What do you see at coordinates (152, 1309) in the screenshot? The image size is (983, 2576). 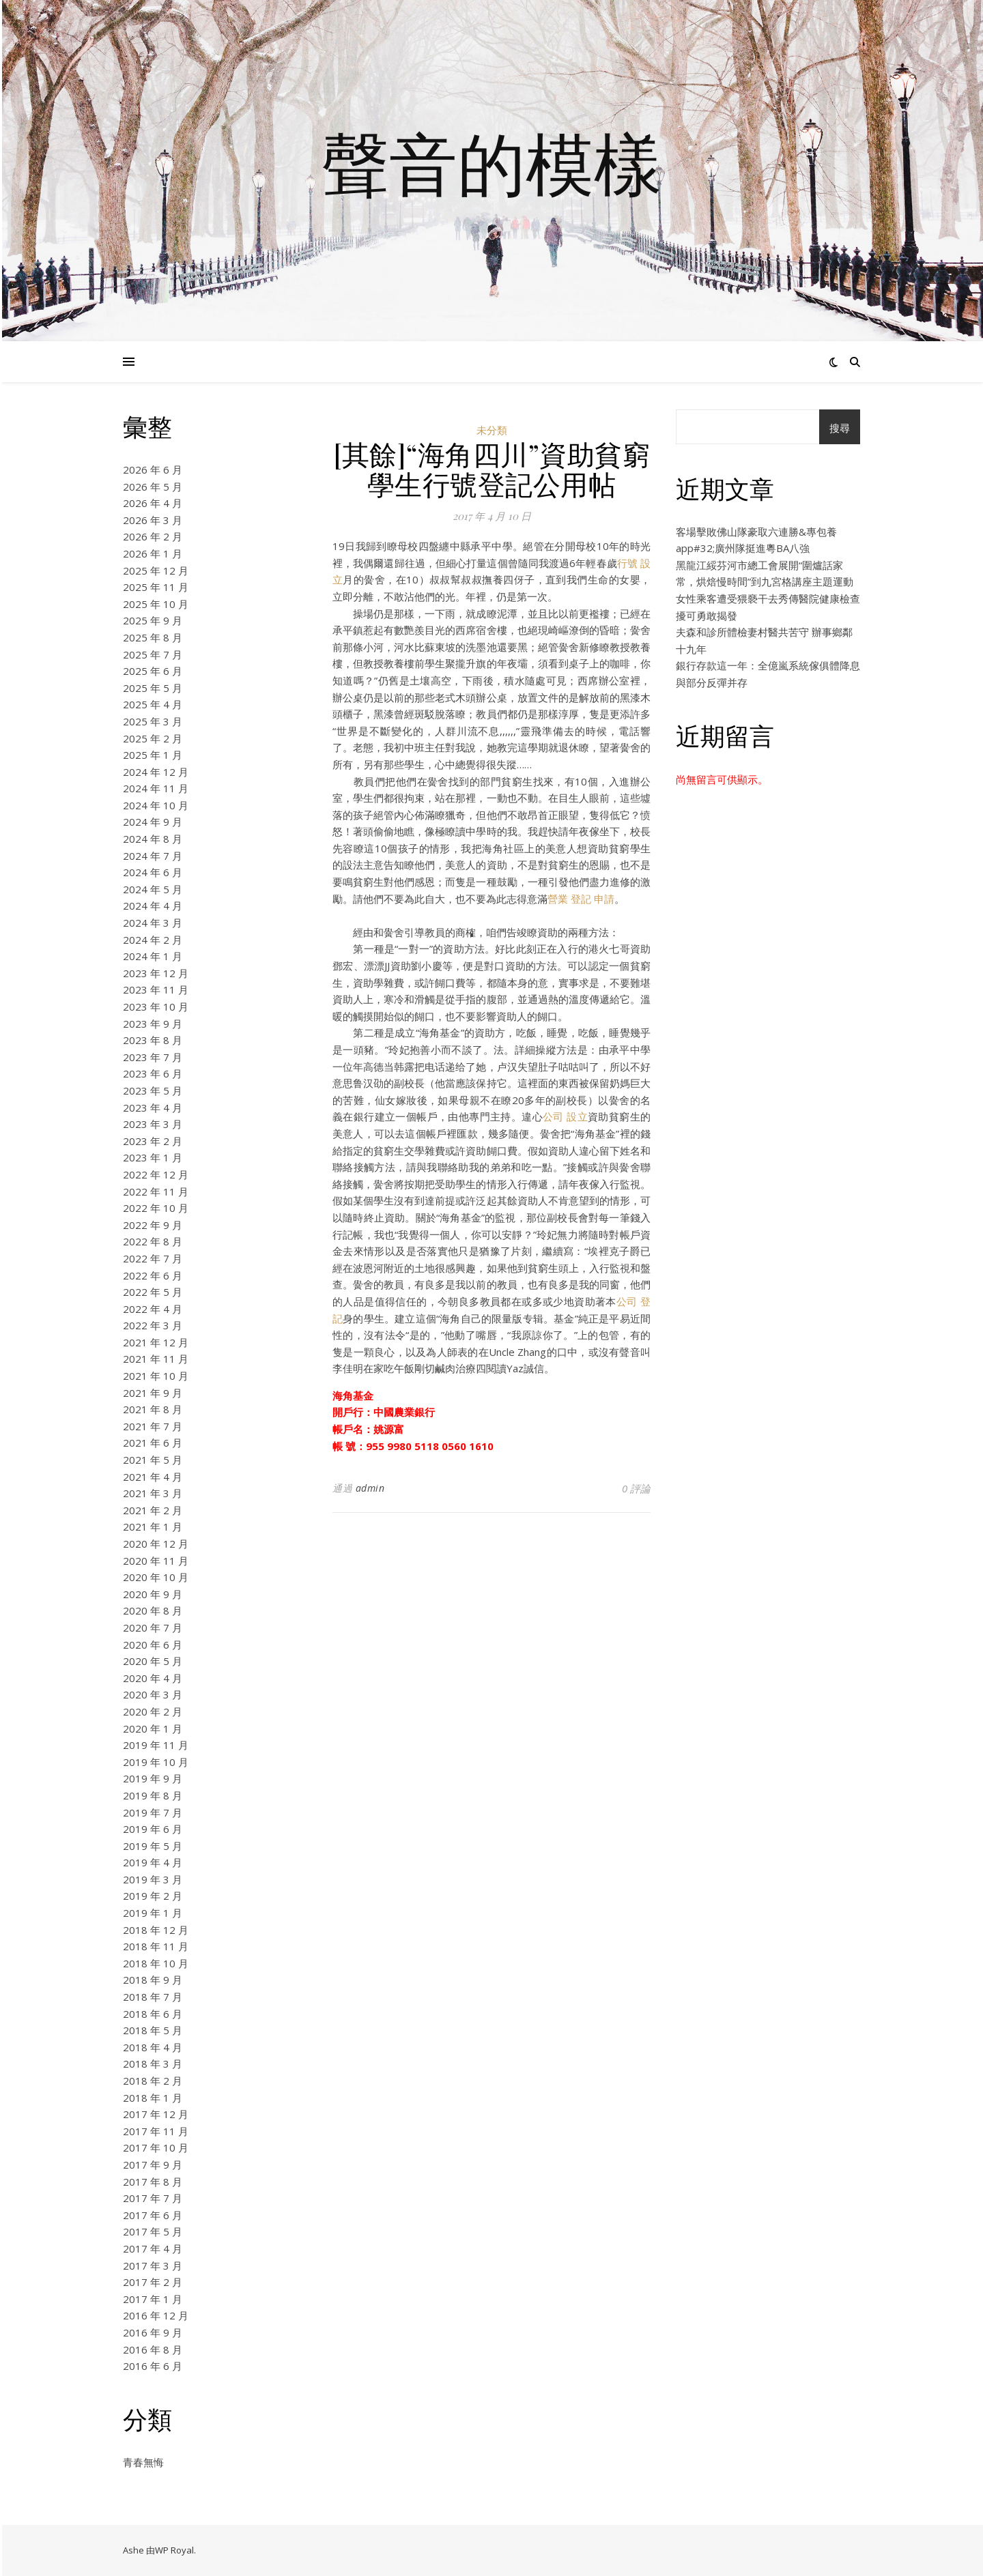 I see `2022 年 4 月` at bounding box center [152, 1309].